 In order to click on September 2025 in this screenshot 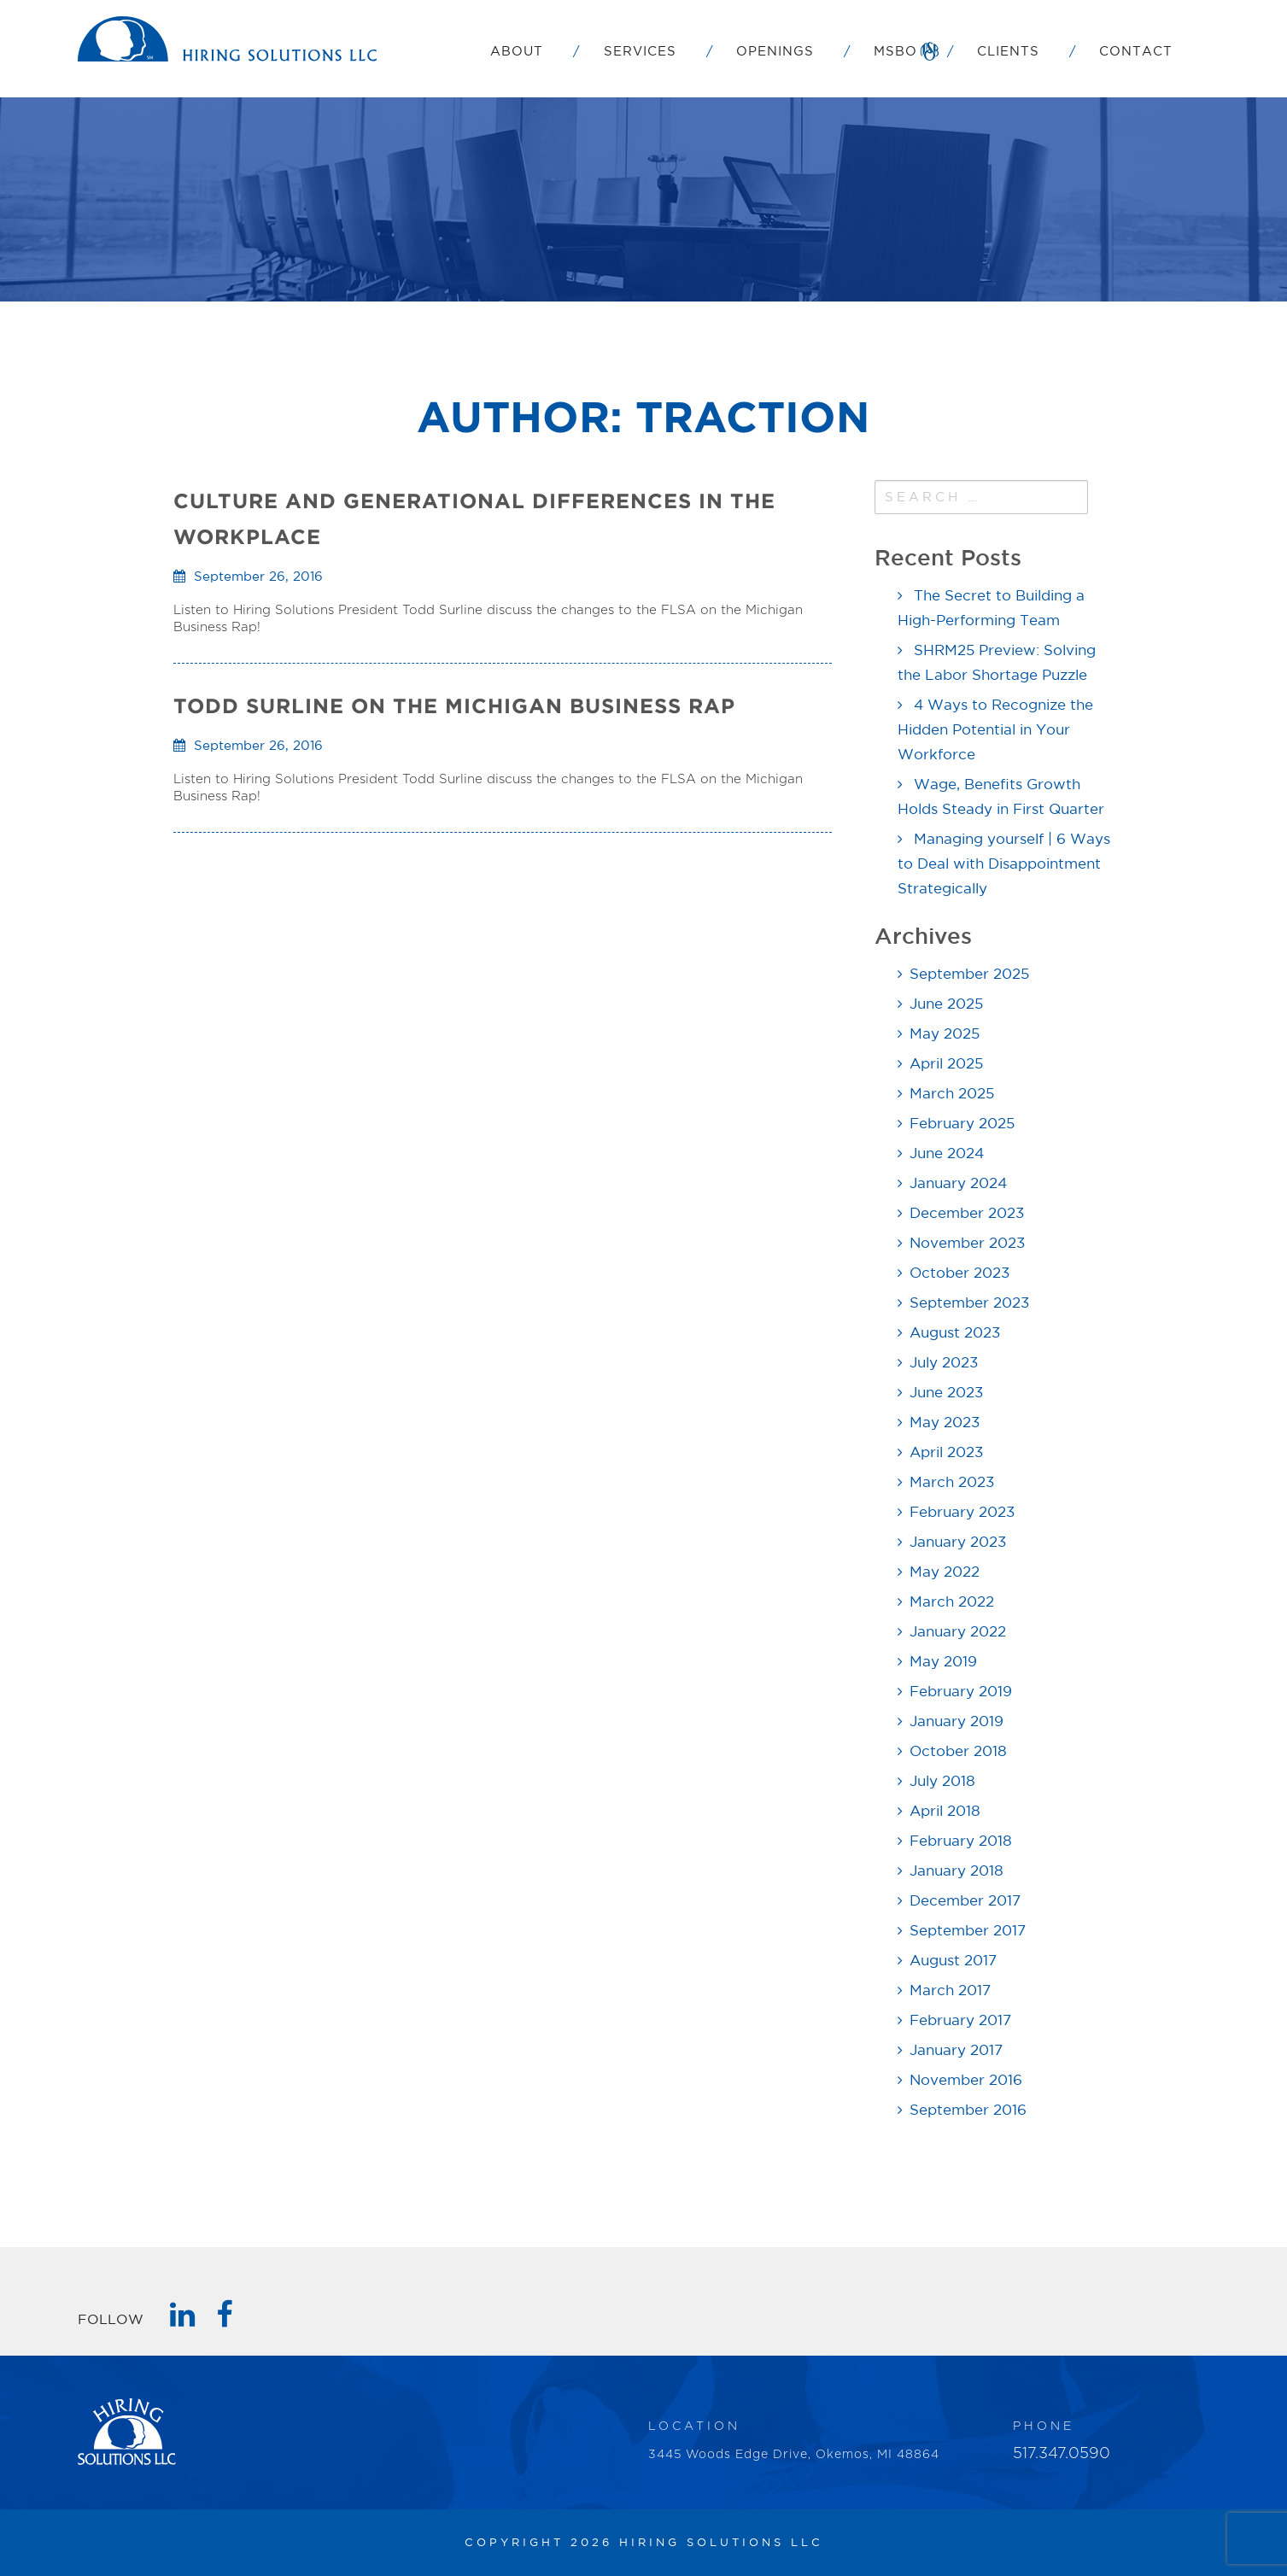, I will do `click(969, 975)`.